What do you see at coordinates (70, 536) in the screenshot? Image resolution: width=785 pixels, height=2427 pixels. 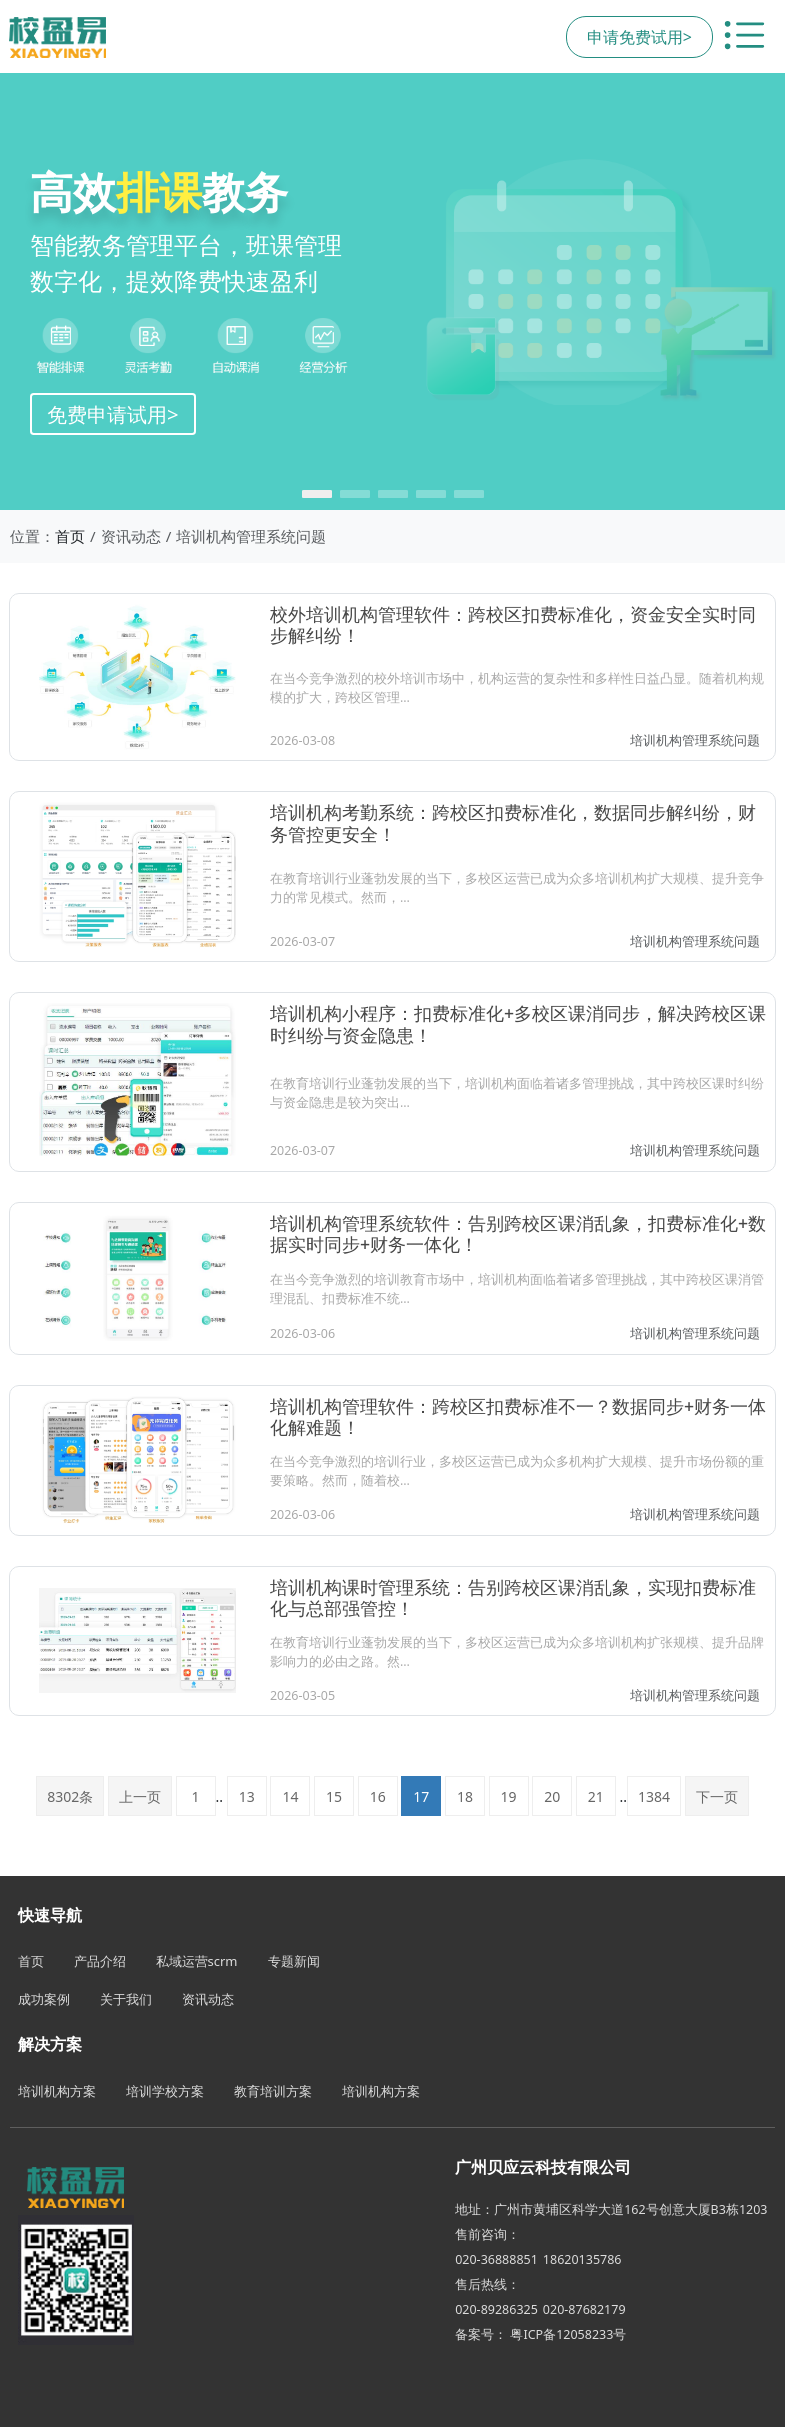 I see `首页` at bounding box center [70, 536].